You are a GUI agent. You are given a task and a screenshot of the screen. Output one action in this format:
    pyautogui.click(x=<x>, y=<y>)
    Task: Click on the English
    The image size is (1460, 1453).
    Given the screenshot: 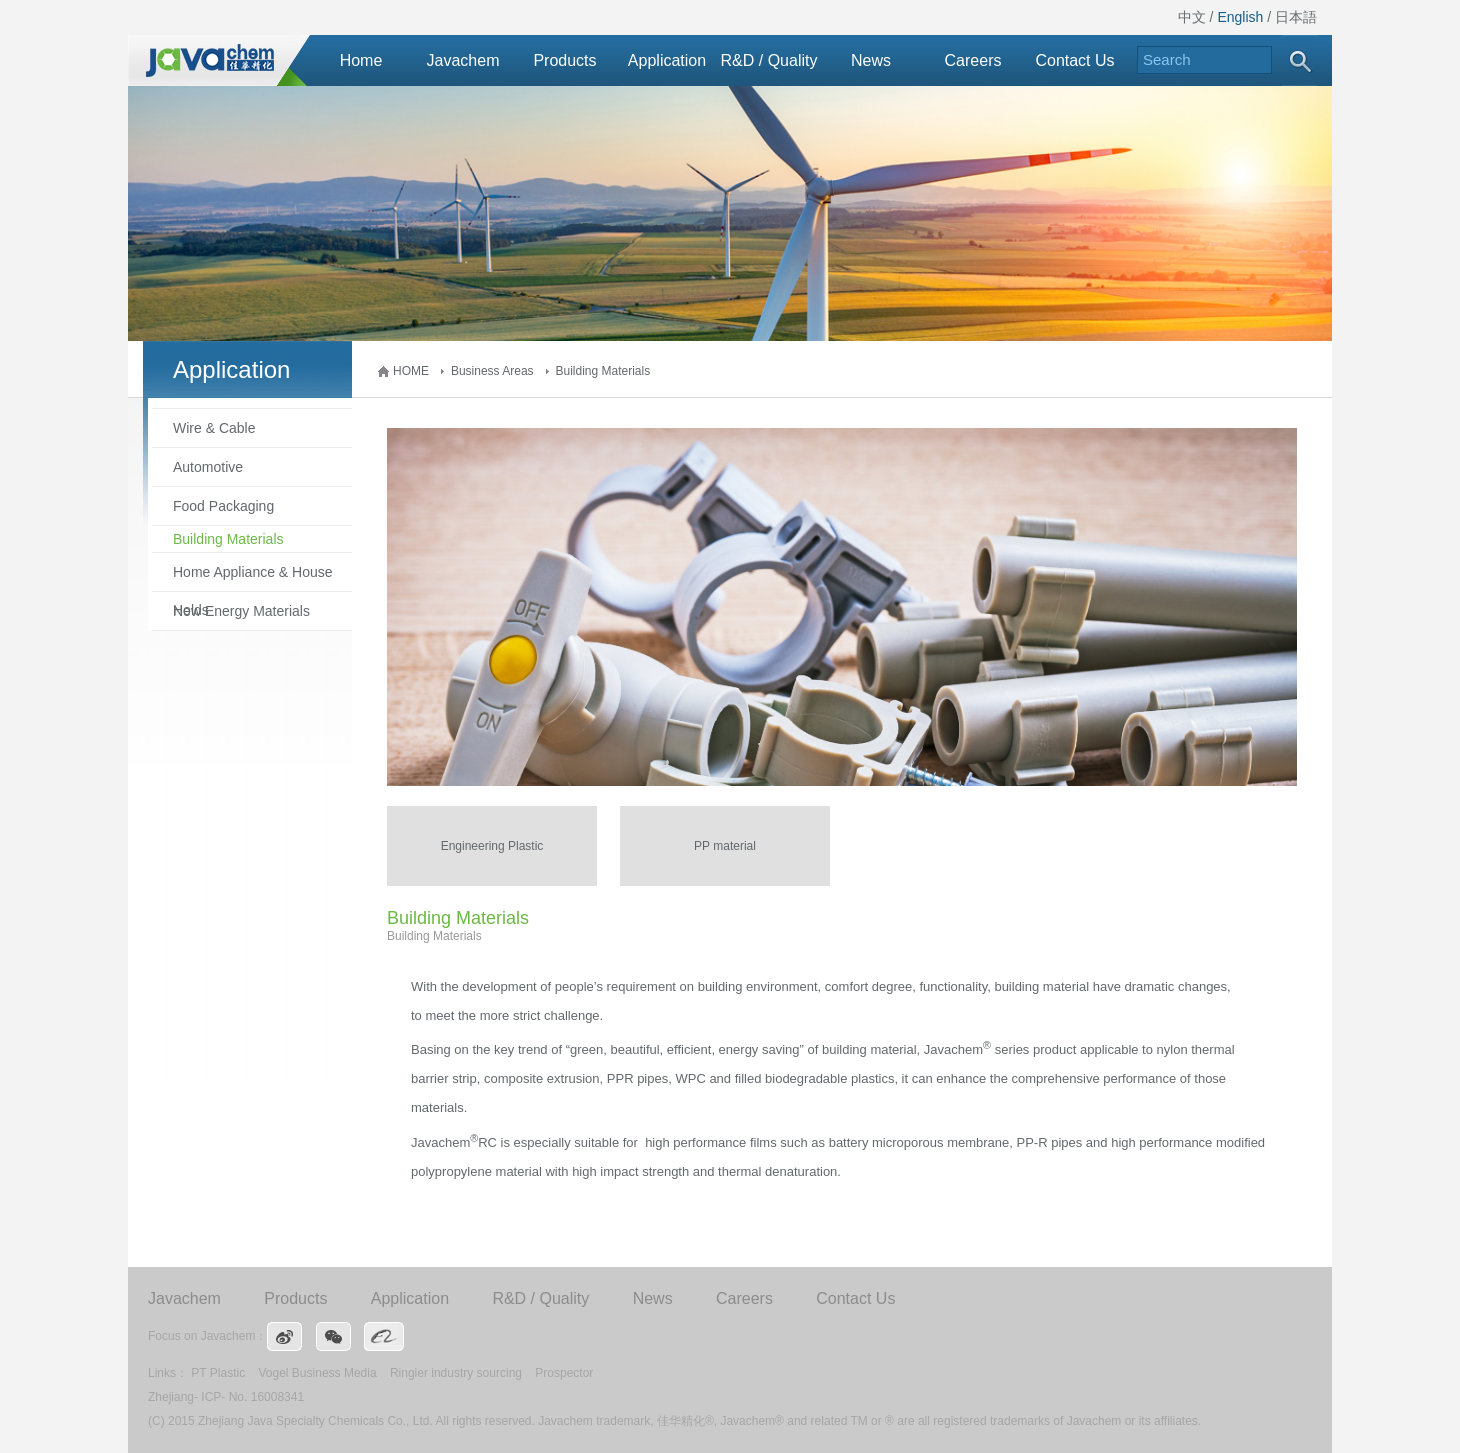 What is the action you would take?
    pyautogui.click(x=1240, y=17)
    